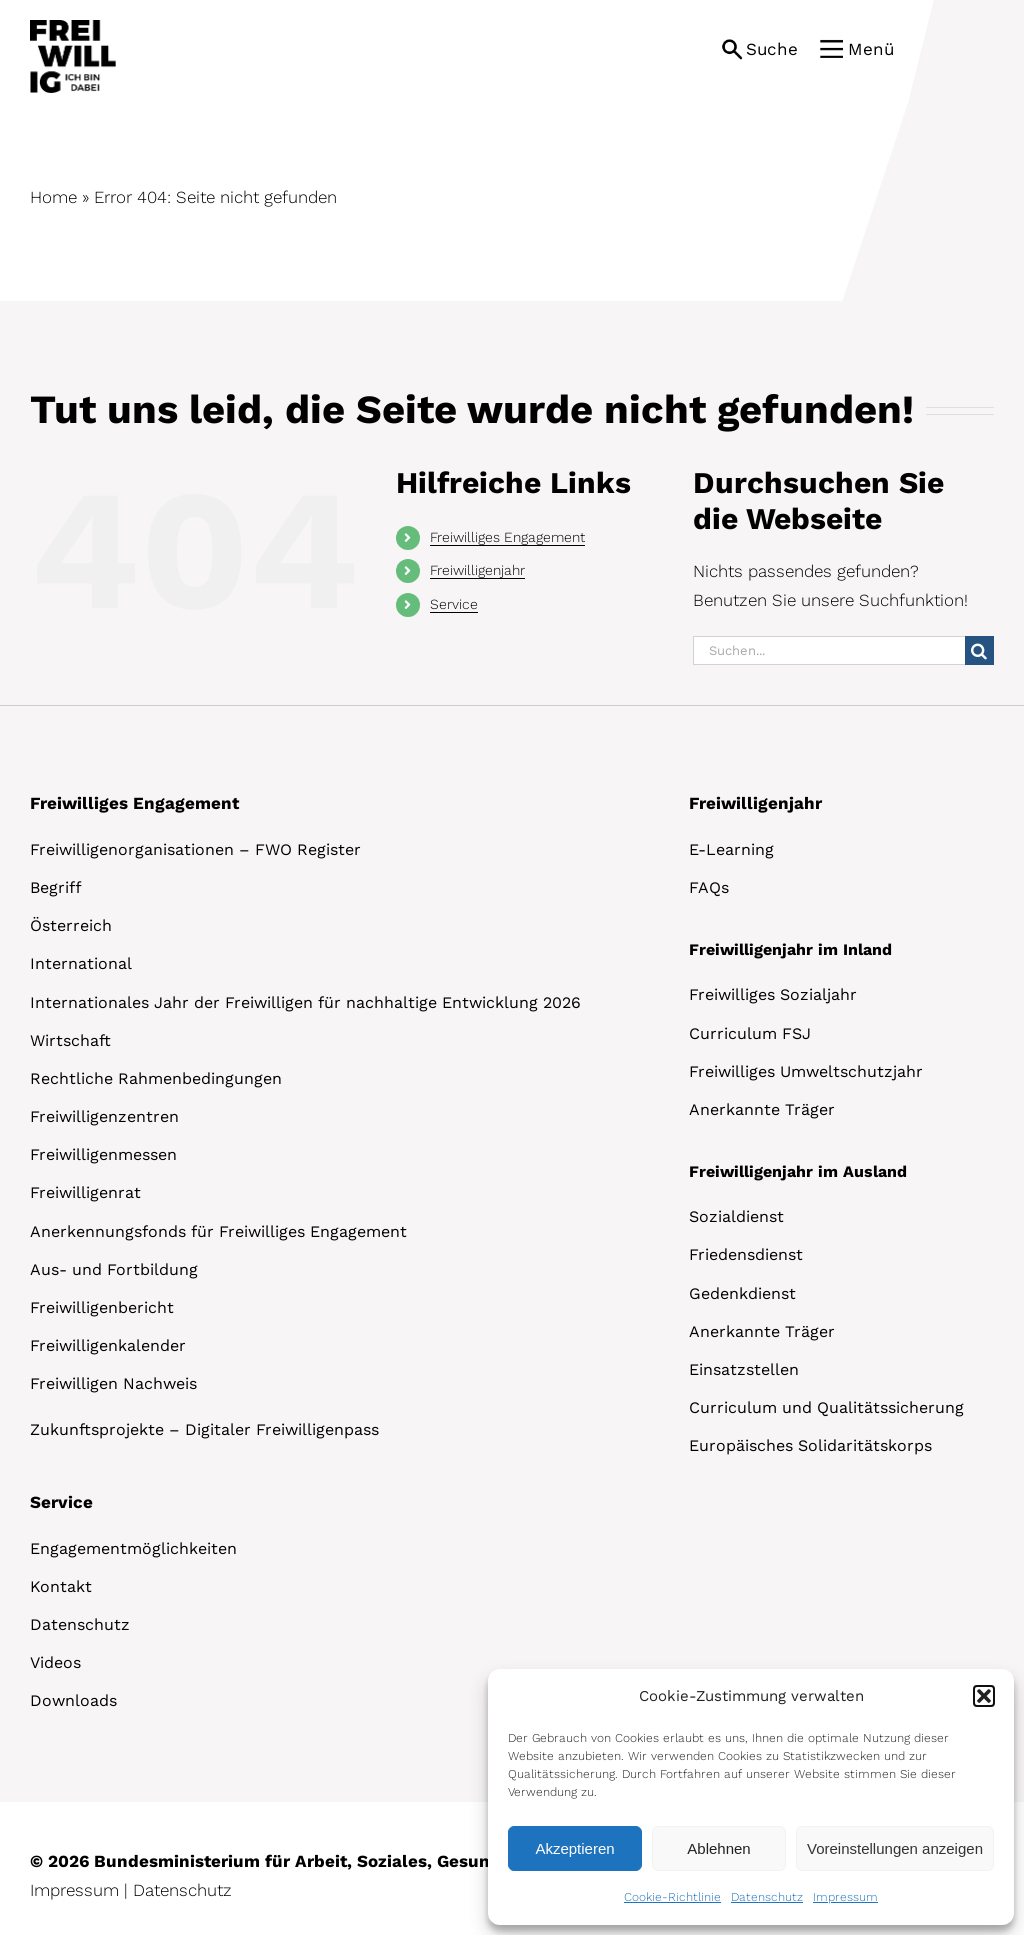 Image resolution: width=1024 pixels, height=1935 pixels. What do you see at coordinates (61, 1586) in the screenshot?
I see `Kontakt` at bounding box center [61, 1586].